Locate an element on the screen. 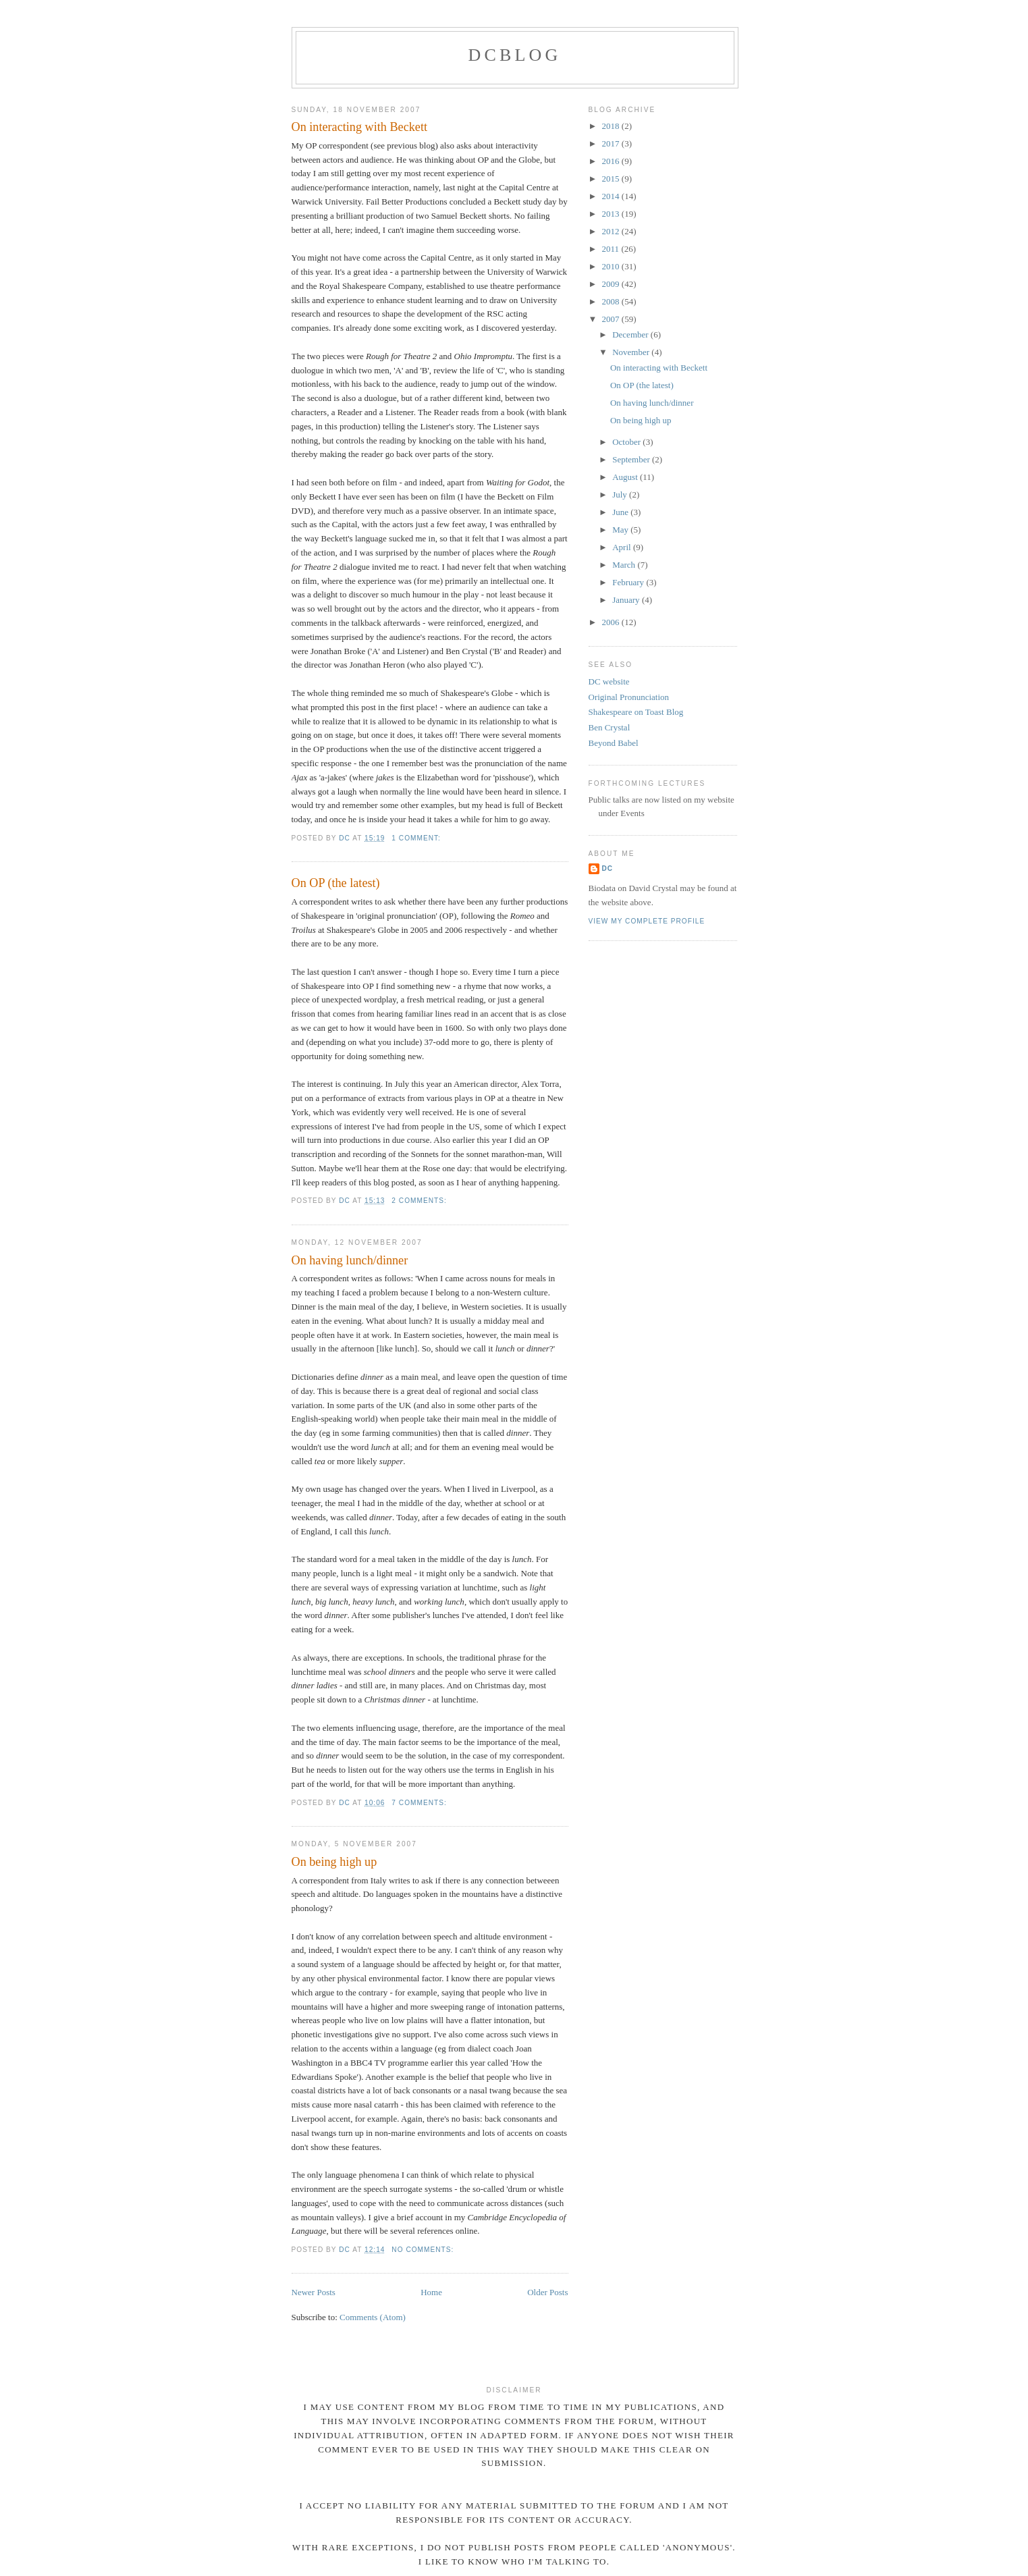  2016 is located at coordinates (612, 161).